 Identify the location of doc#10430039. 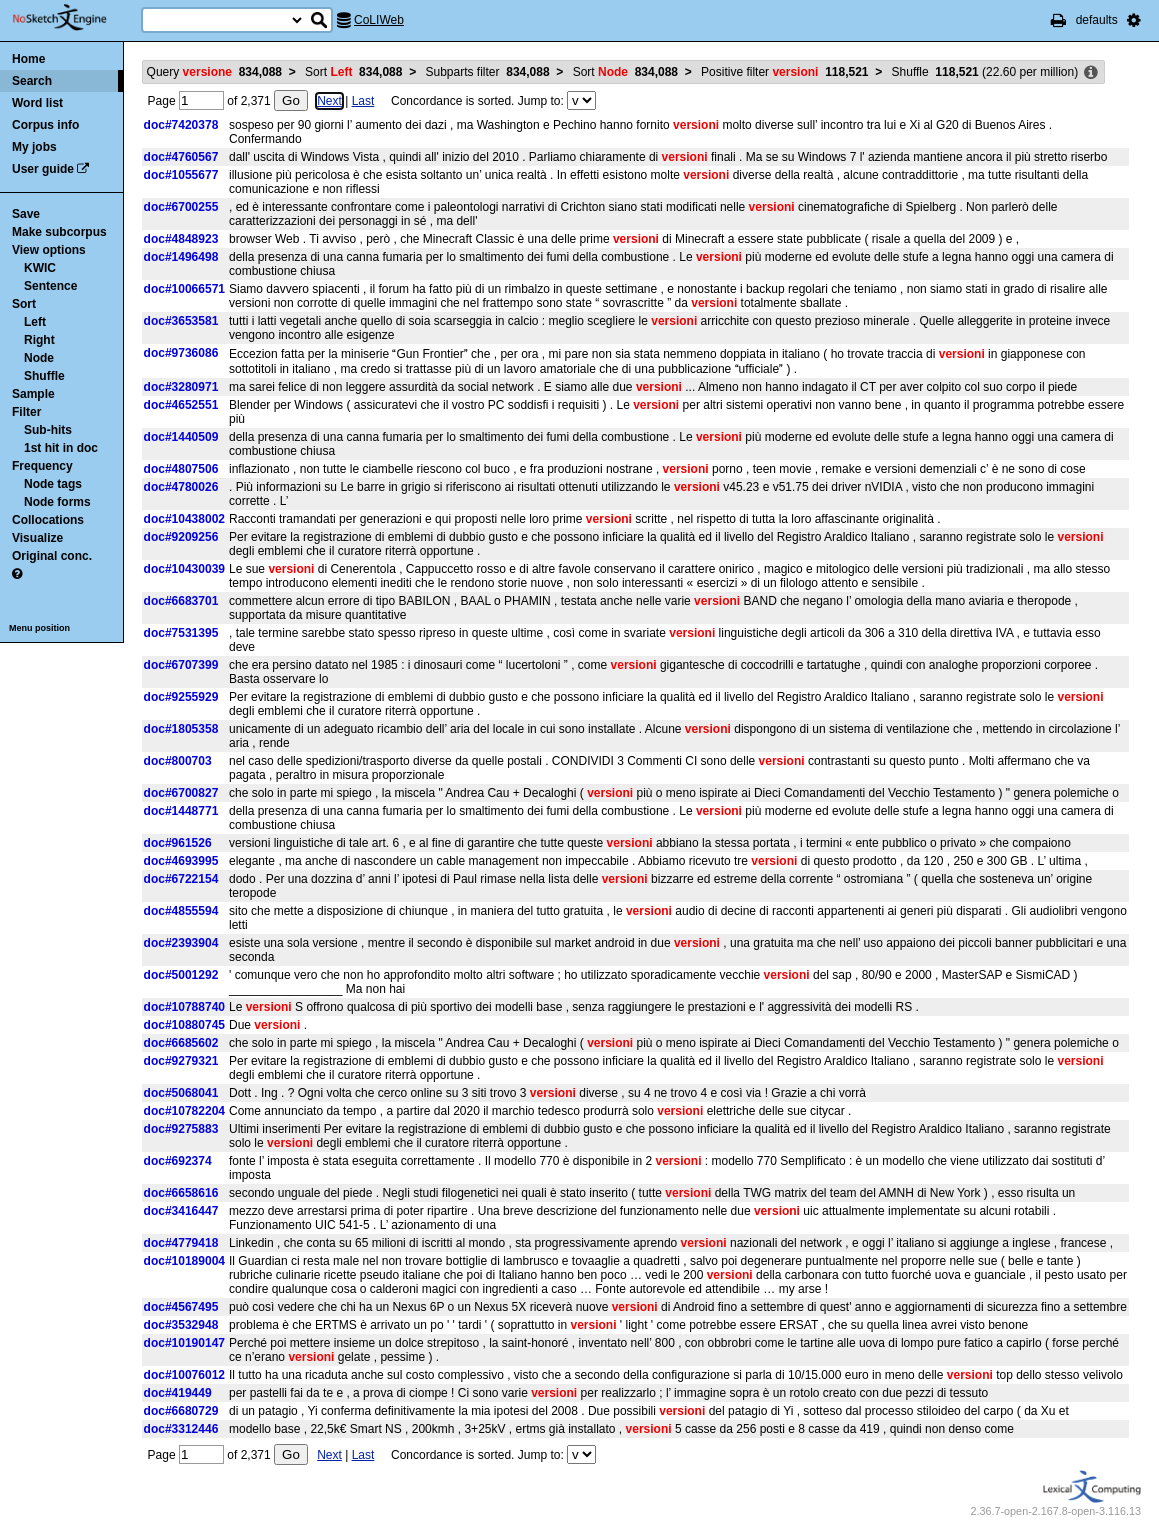
(184, 569).